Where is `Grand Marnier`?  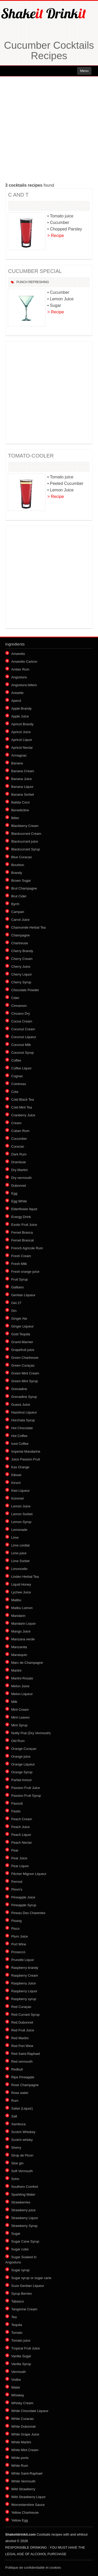
Grand Marnier is located at coordinates (22, 1342).